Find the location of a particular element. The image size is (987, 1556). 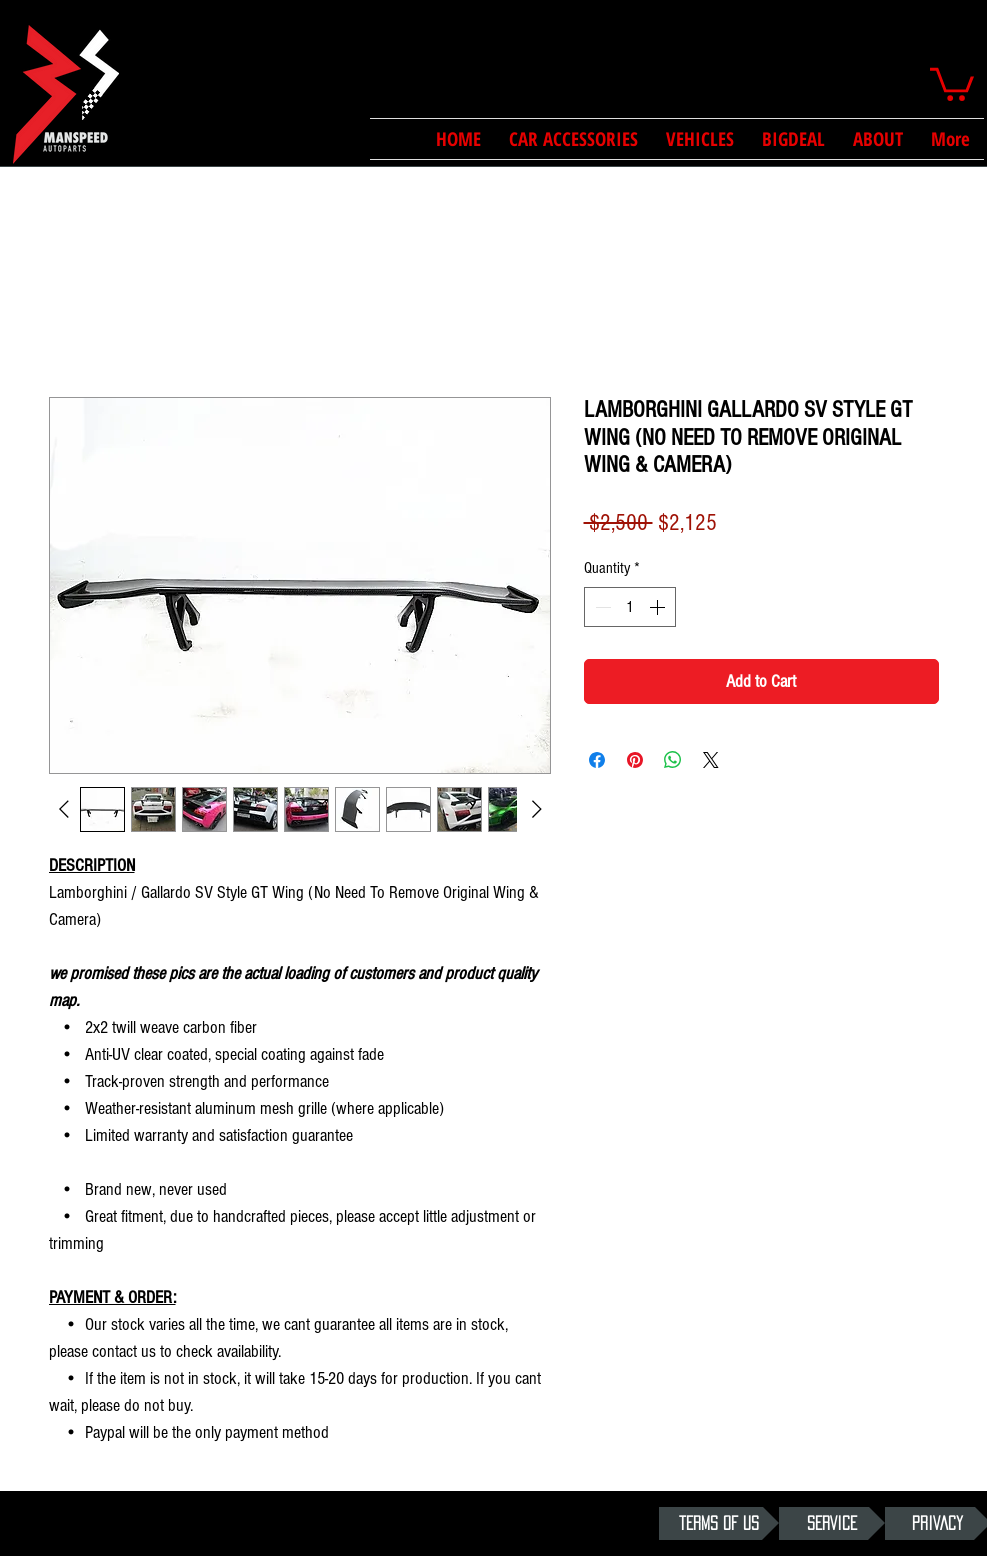

[TERMS OF US] is located at coordinates (719, 1523).